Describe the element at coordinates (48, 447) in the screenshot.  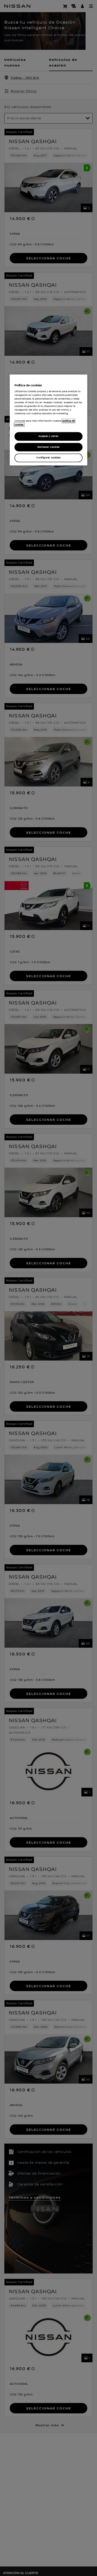
I see `Rechazar cookies` at that location.